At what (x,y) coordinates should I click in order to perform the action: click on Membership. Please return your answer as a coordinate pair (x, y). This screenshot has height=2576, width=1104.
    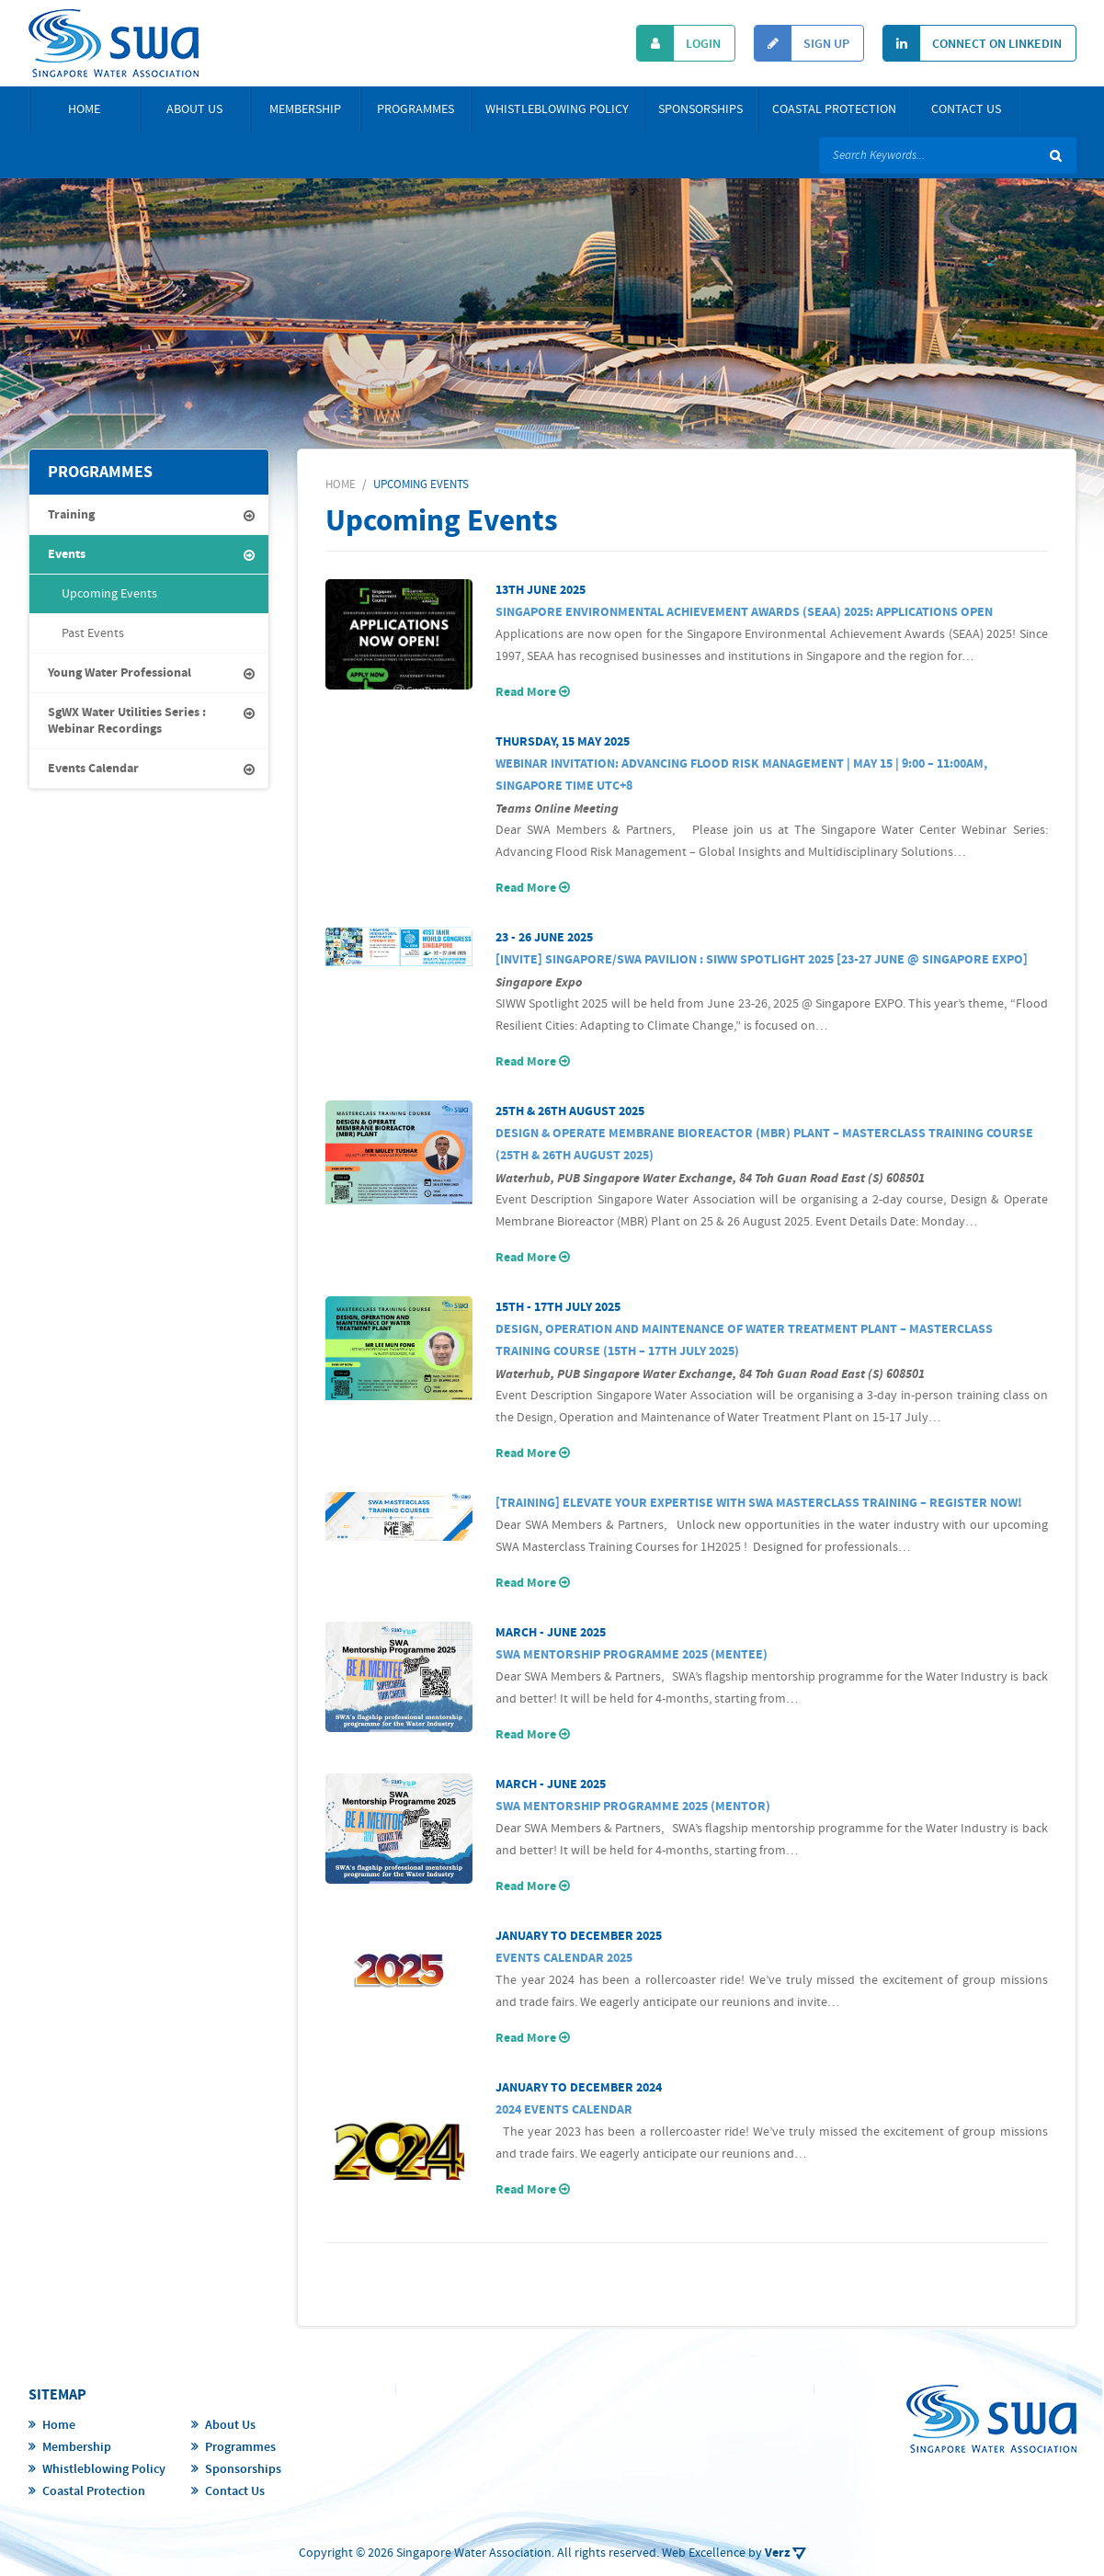
    Looking at the image, I should click on (305, 109).